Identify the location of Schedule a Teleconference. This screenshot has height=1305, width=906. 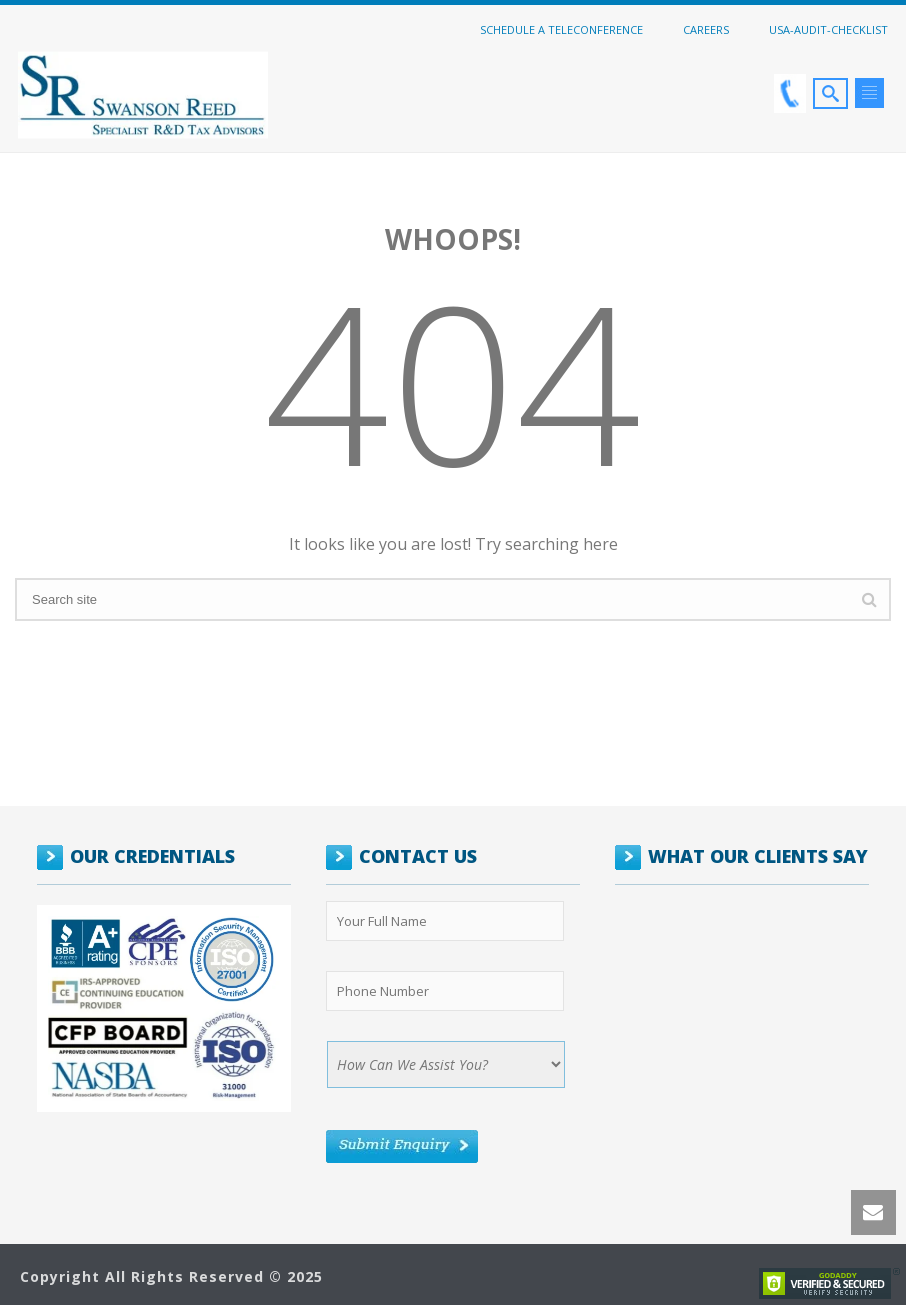
(561, 29).